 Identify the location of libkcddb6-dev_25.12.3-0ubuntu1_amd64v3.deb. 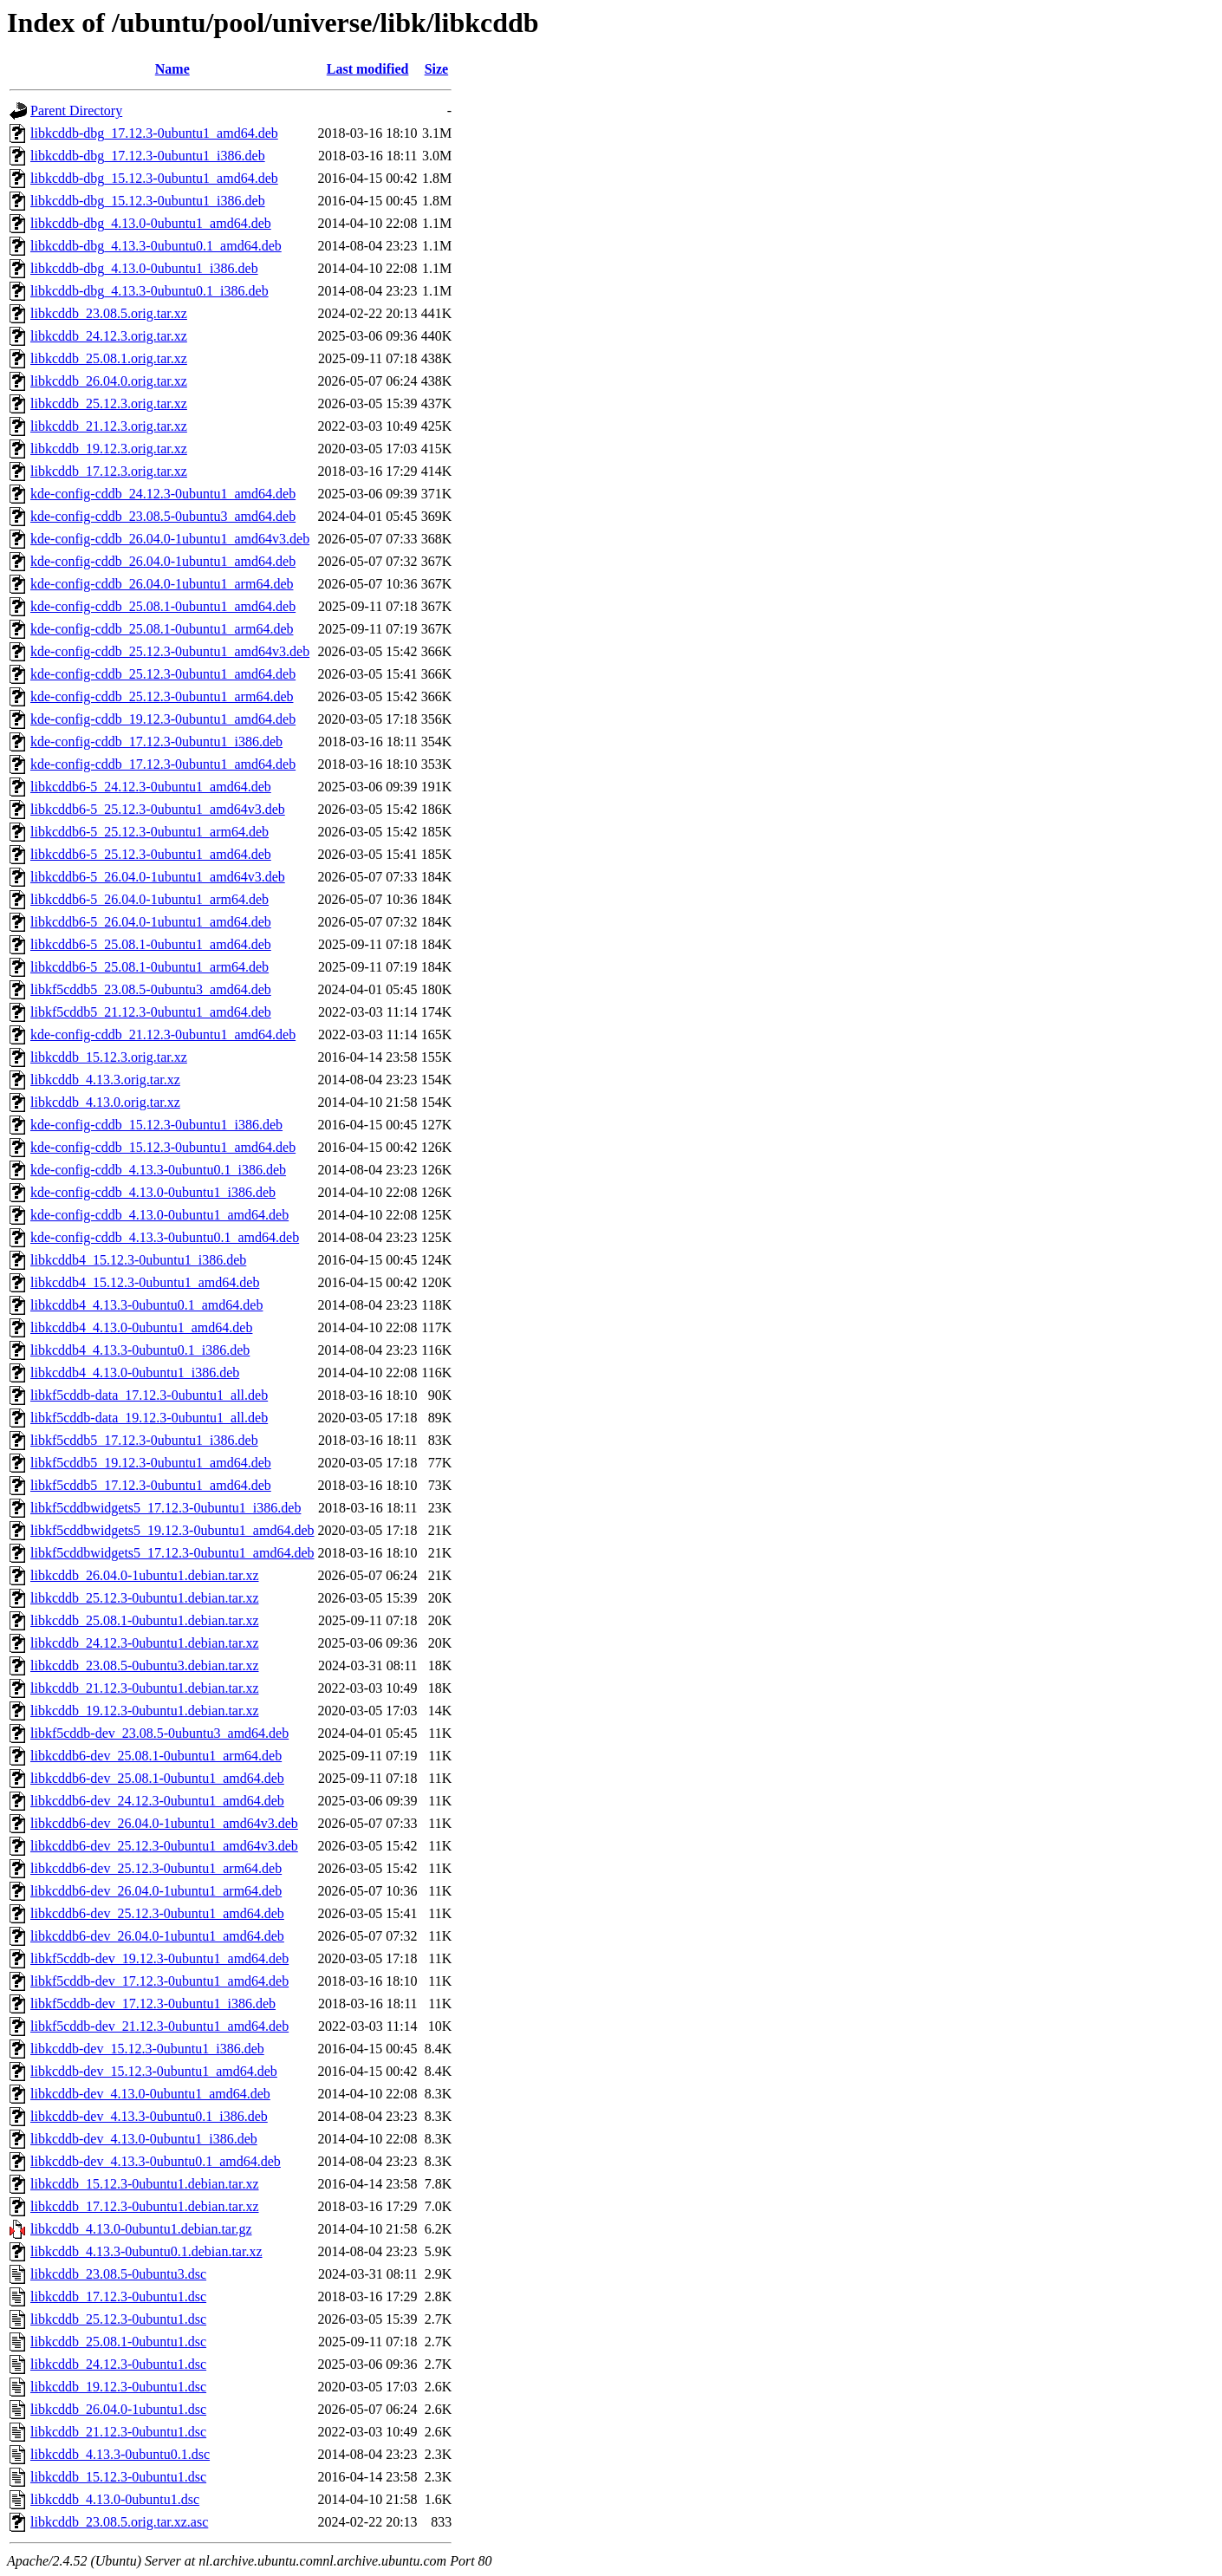
(164, 1845).